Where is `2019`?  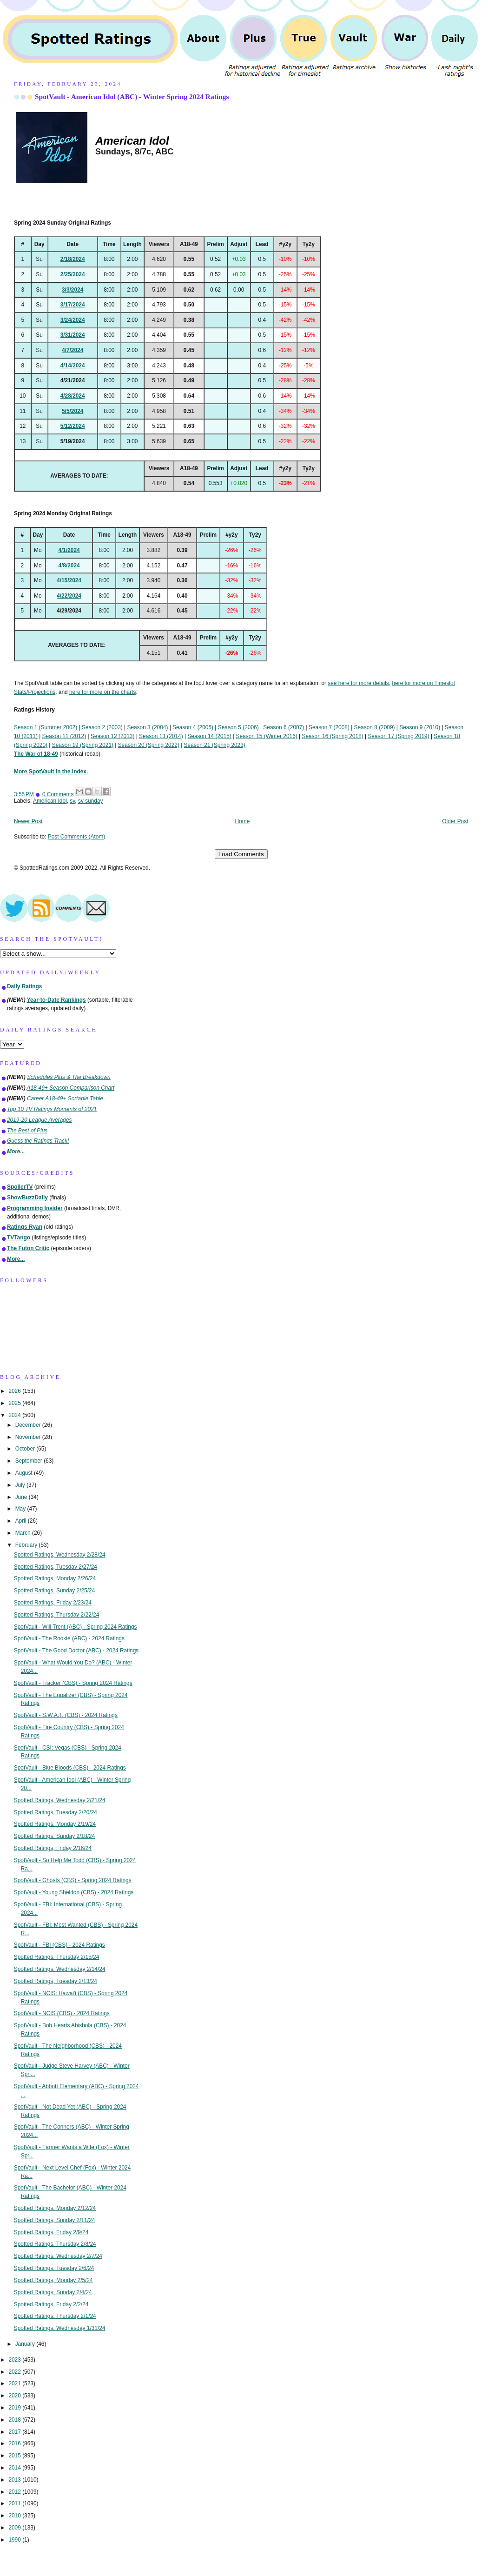
2019 is located at coordinates (15, 2407).